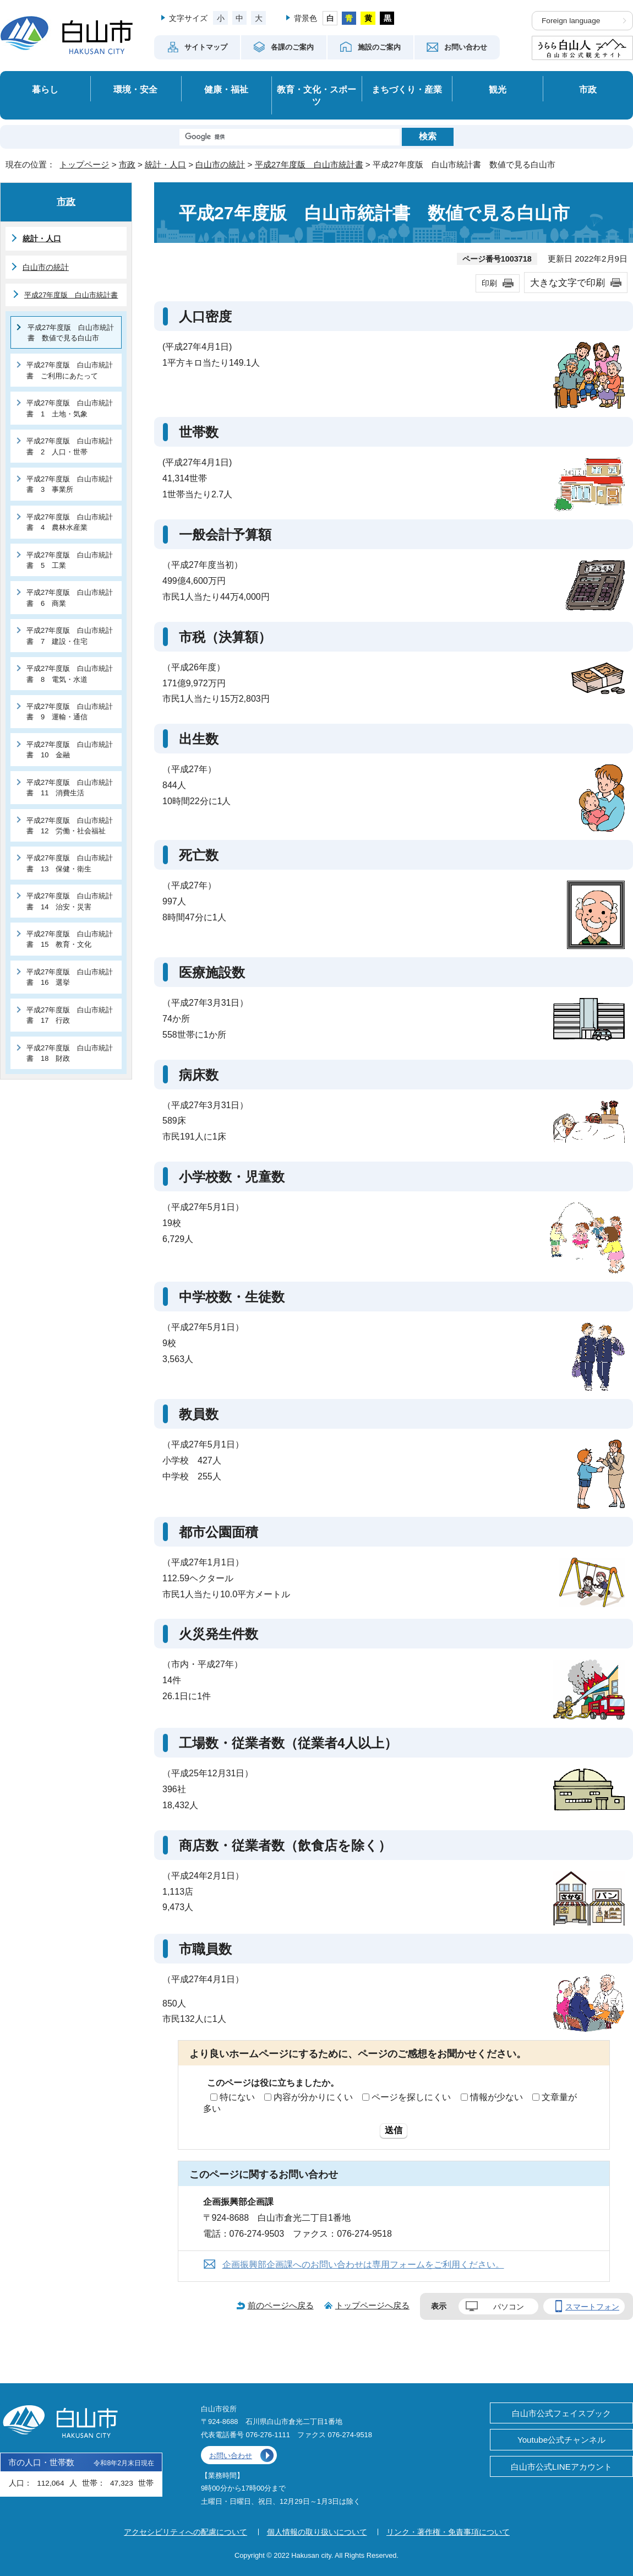 The height and width of the screenshot is (2576, 633). Describe the element at coordinates (489, 283) in the screenshot. I see `印刷` at that location.